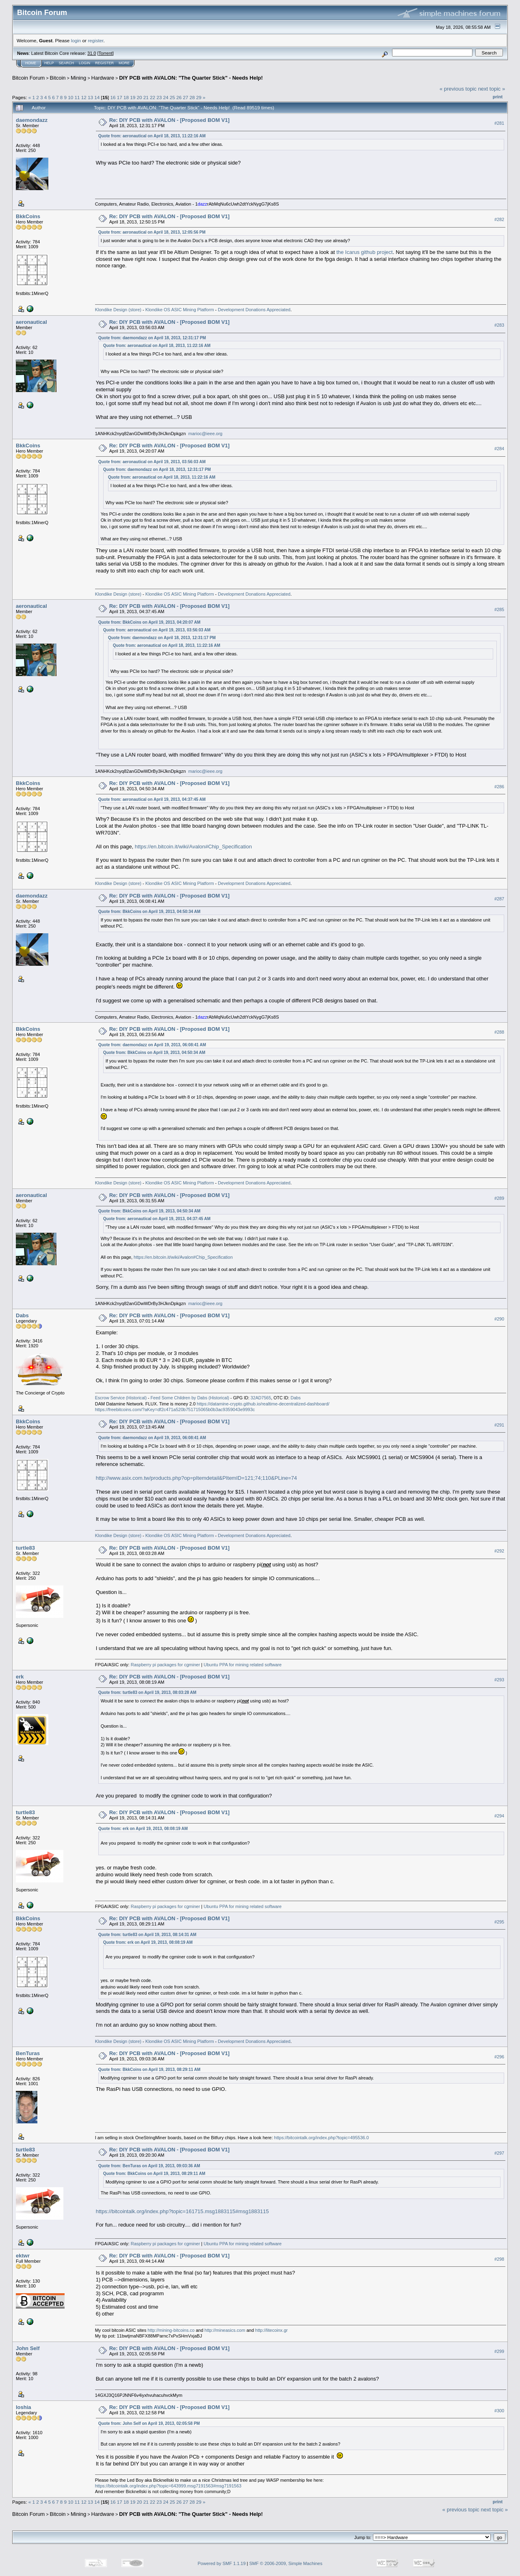  I want to click on daemondazz, so click(32, 120).